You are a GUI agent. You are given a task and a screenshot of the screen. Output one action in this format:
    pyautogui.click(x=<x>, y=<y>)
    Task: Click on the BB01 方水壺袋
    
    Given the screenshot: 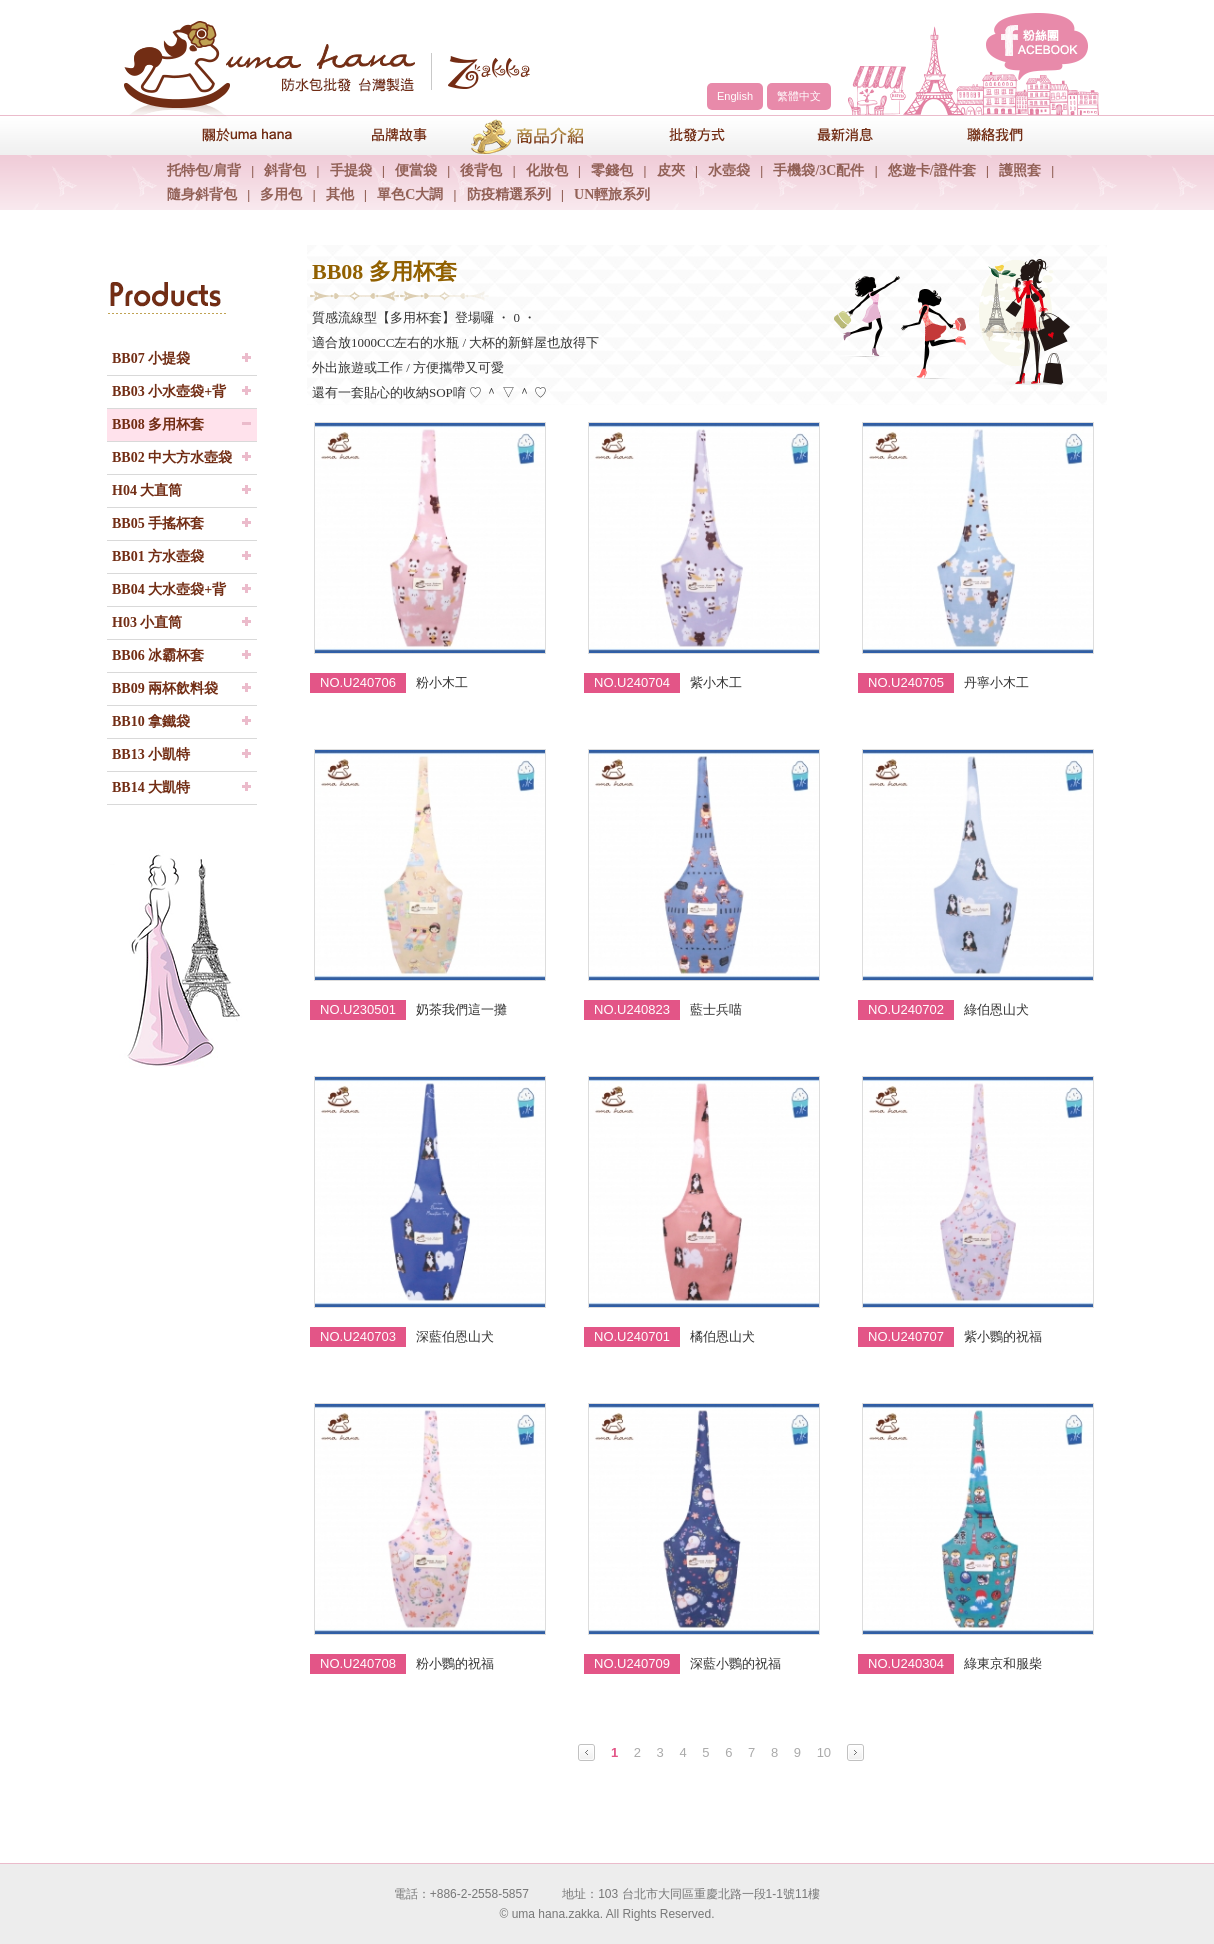 What is the action you would take?
    pyautogui.click(x=158, y=556)
    